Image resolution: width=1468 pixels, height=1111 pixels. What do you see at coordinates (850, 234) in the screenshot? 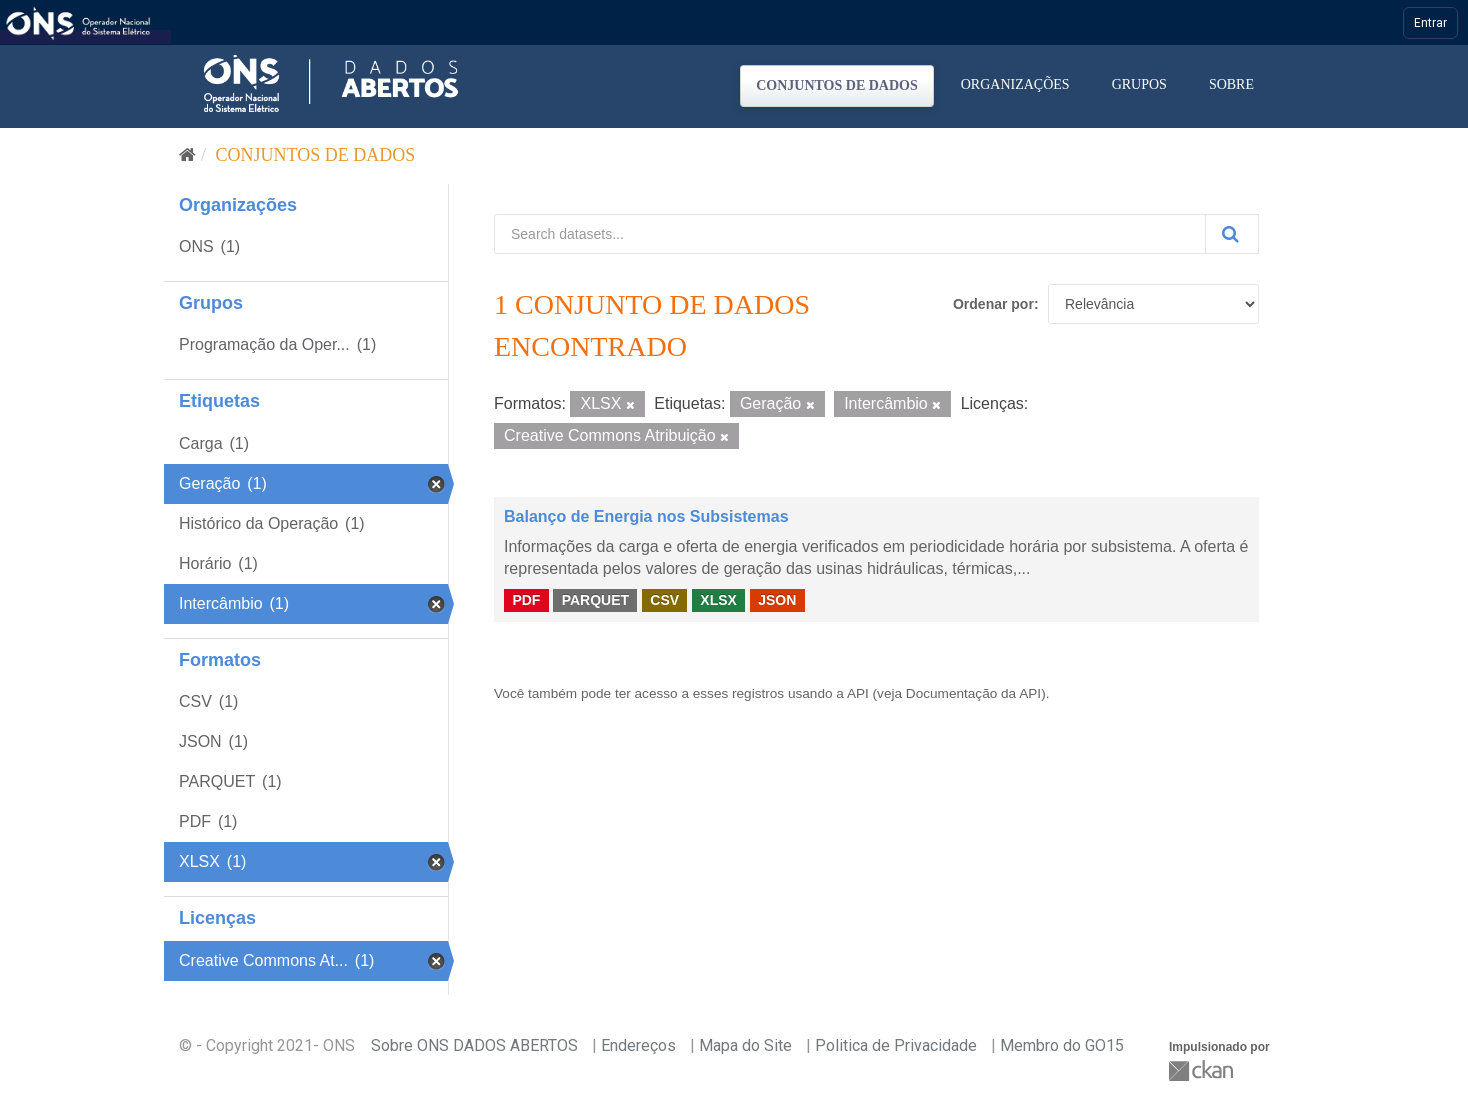
I see `[Search datasets...]` at bounding box center [850, 234].